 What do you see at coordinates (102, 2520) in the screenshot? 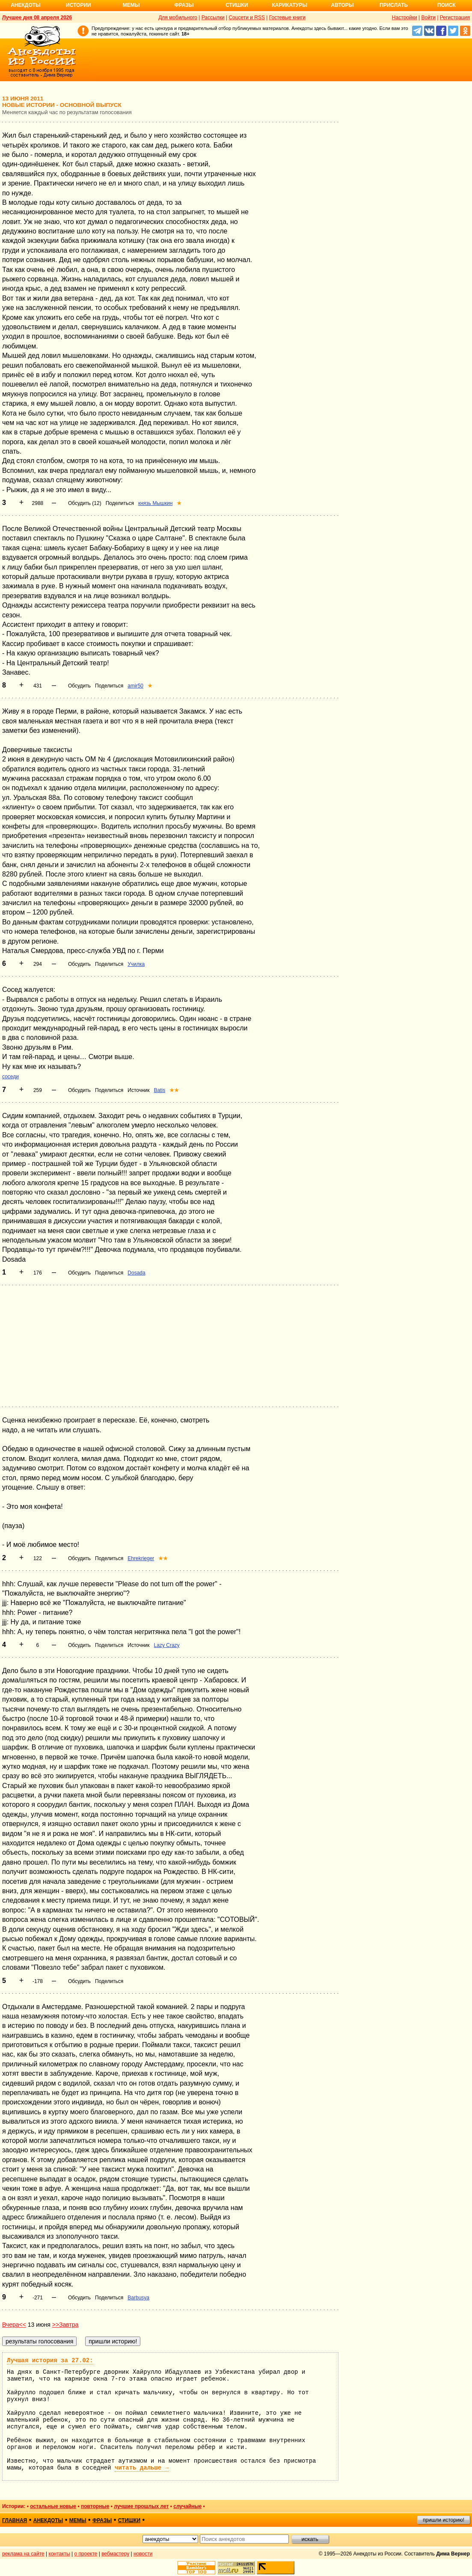
I see `фразы` at bounding box center [102, 2520].